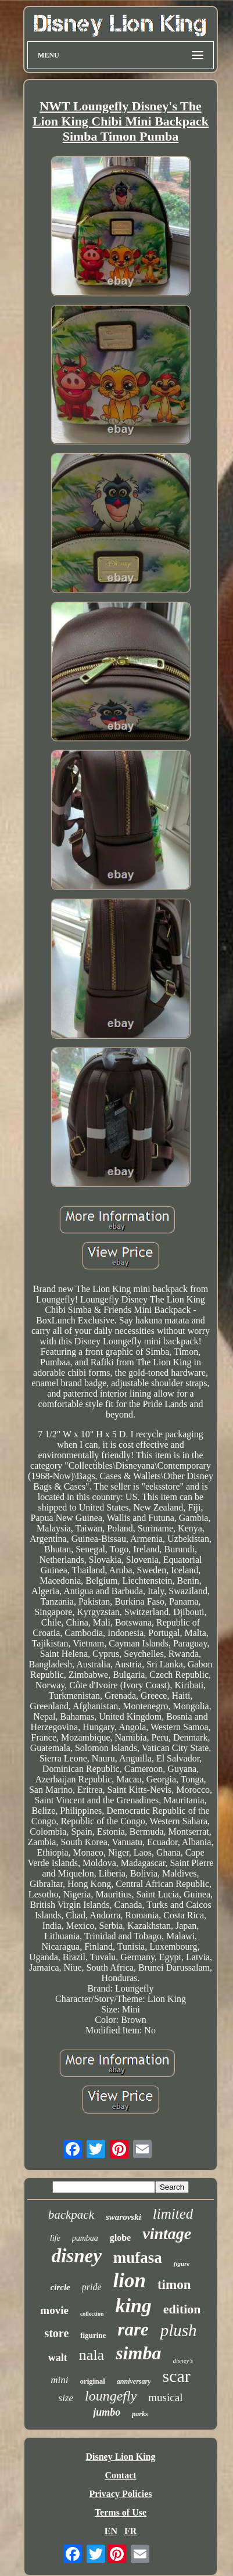  Describe the element at coordinates (182, 2263) in the screenshot. I see `figure` at that location.